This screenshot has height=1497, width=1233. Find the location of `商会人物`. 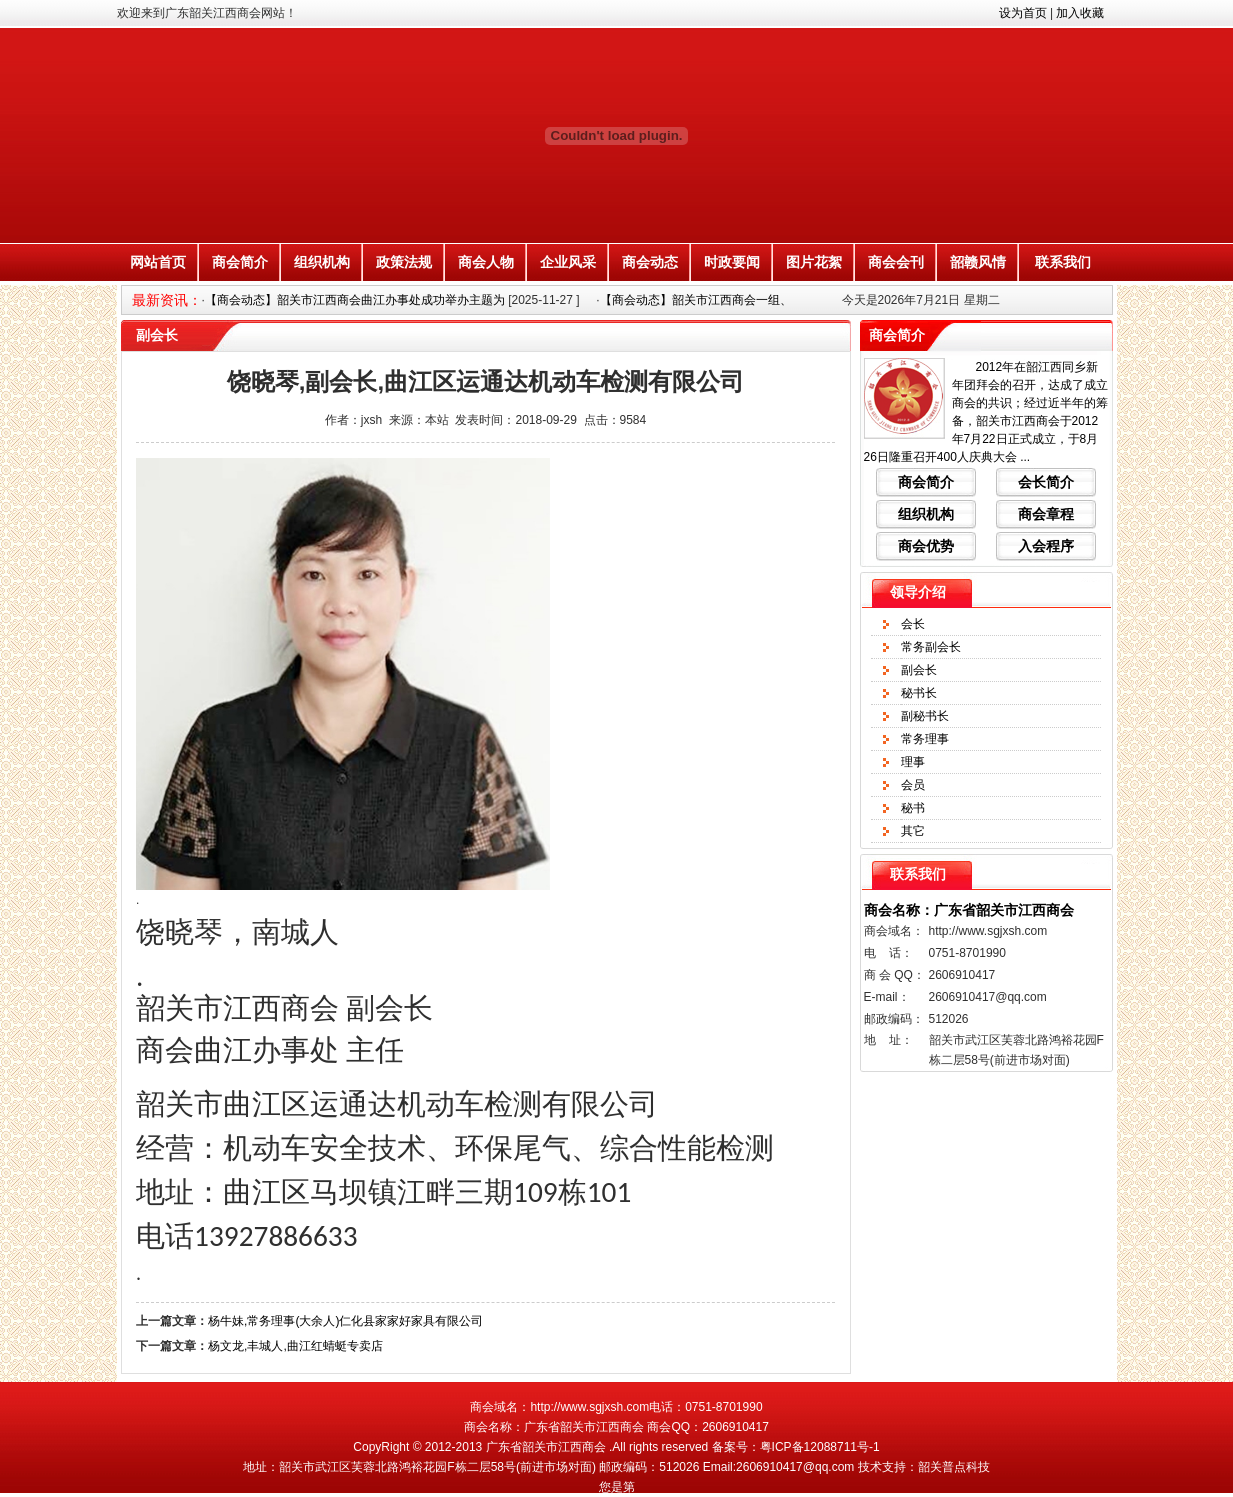

商会人物 is located at coordinates (486, 262).